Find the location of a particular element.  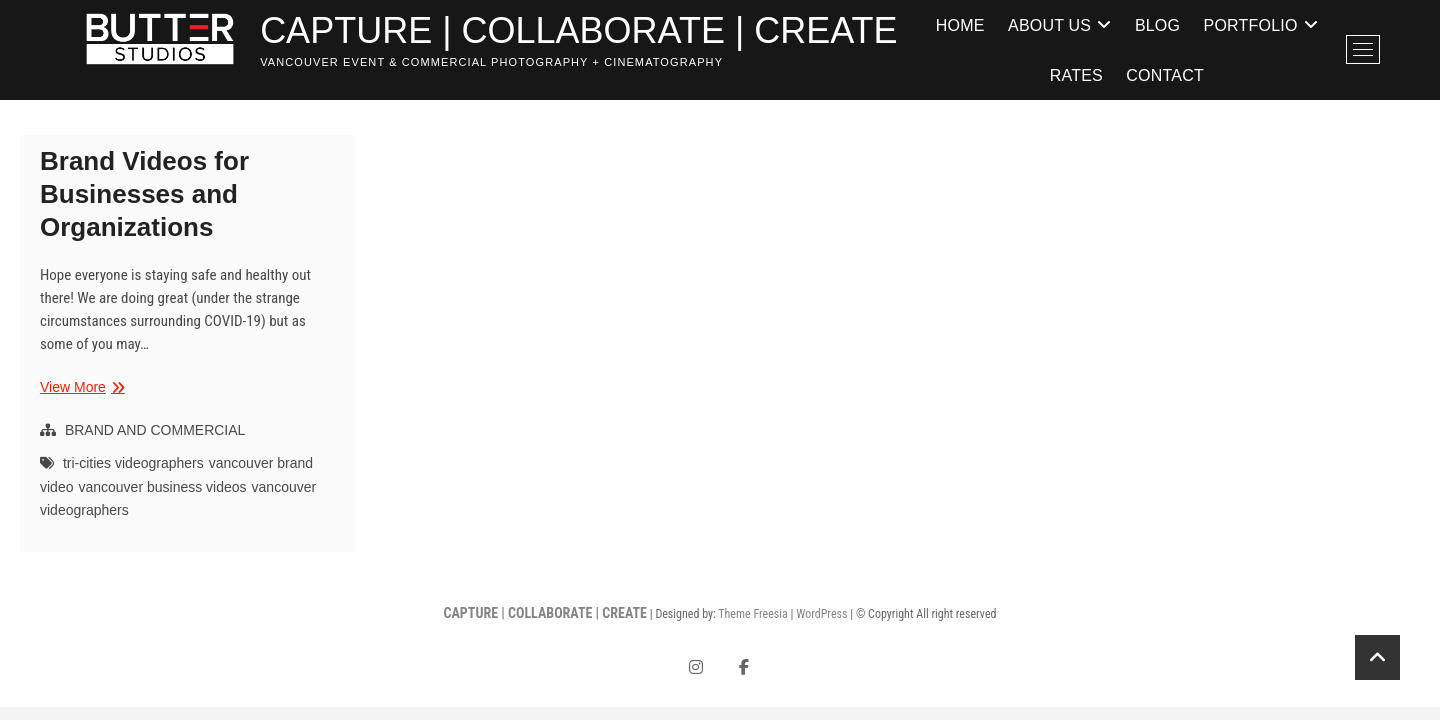

vancouver business videos is located at coordinates (162, 487).